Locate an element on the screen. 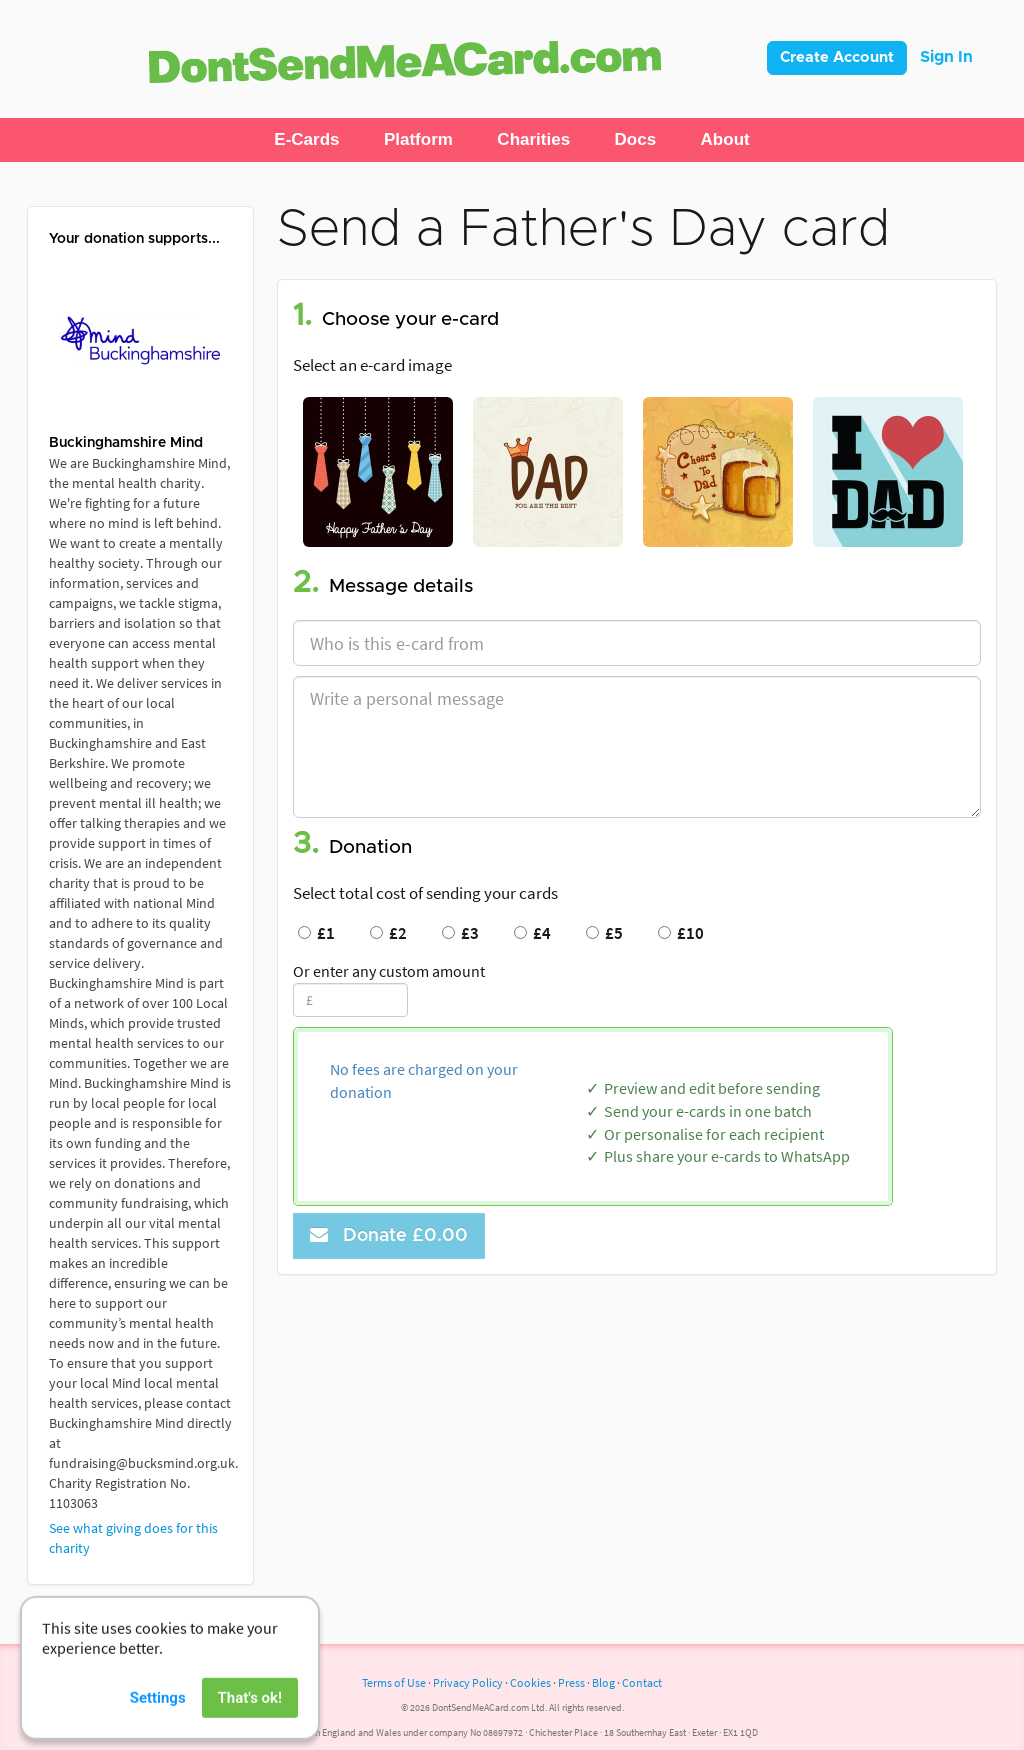  £5 is located at coordinates (604, 933).